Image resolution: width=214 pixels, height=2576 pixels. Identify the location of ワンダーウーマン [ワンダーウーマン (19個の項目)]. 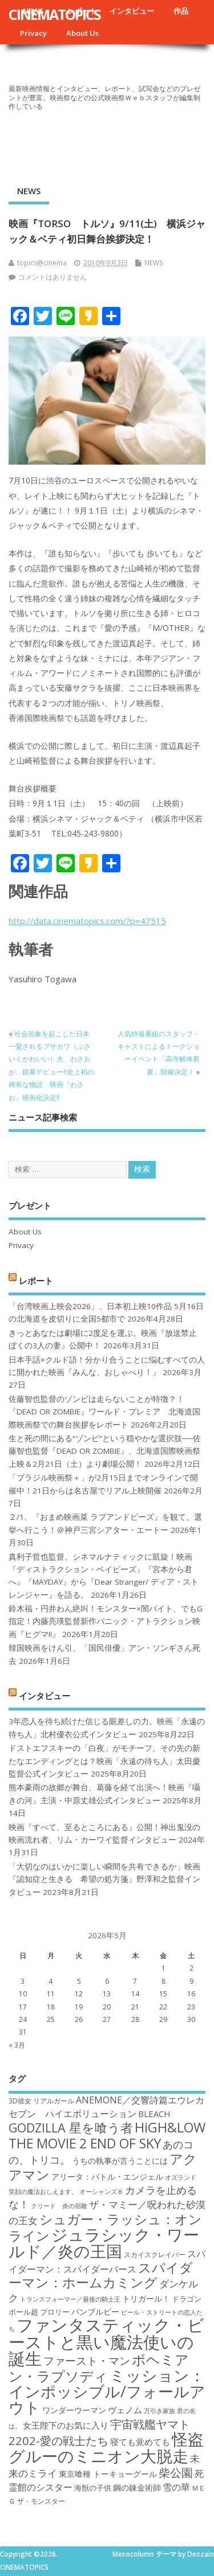
(74, 2410).